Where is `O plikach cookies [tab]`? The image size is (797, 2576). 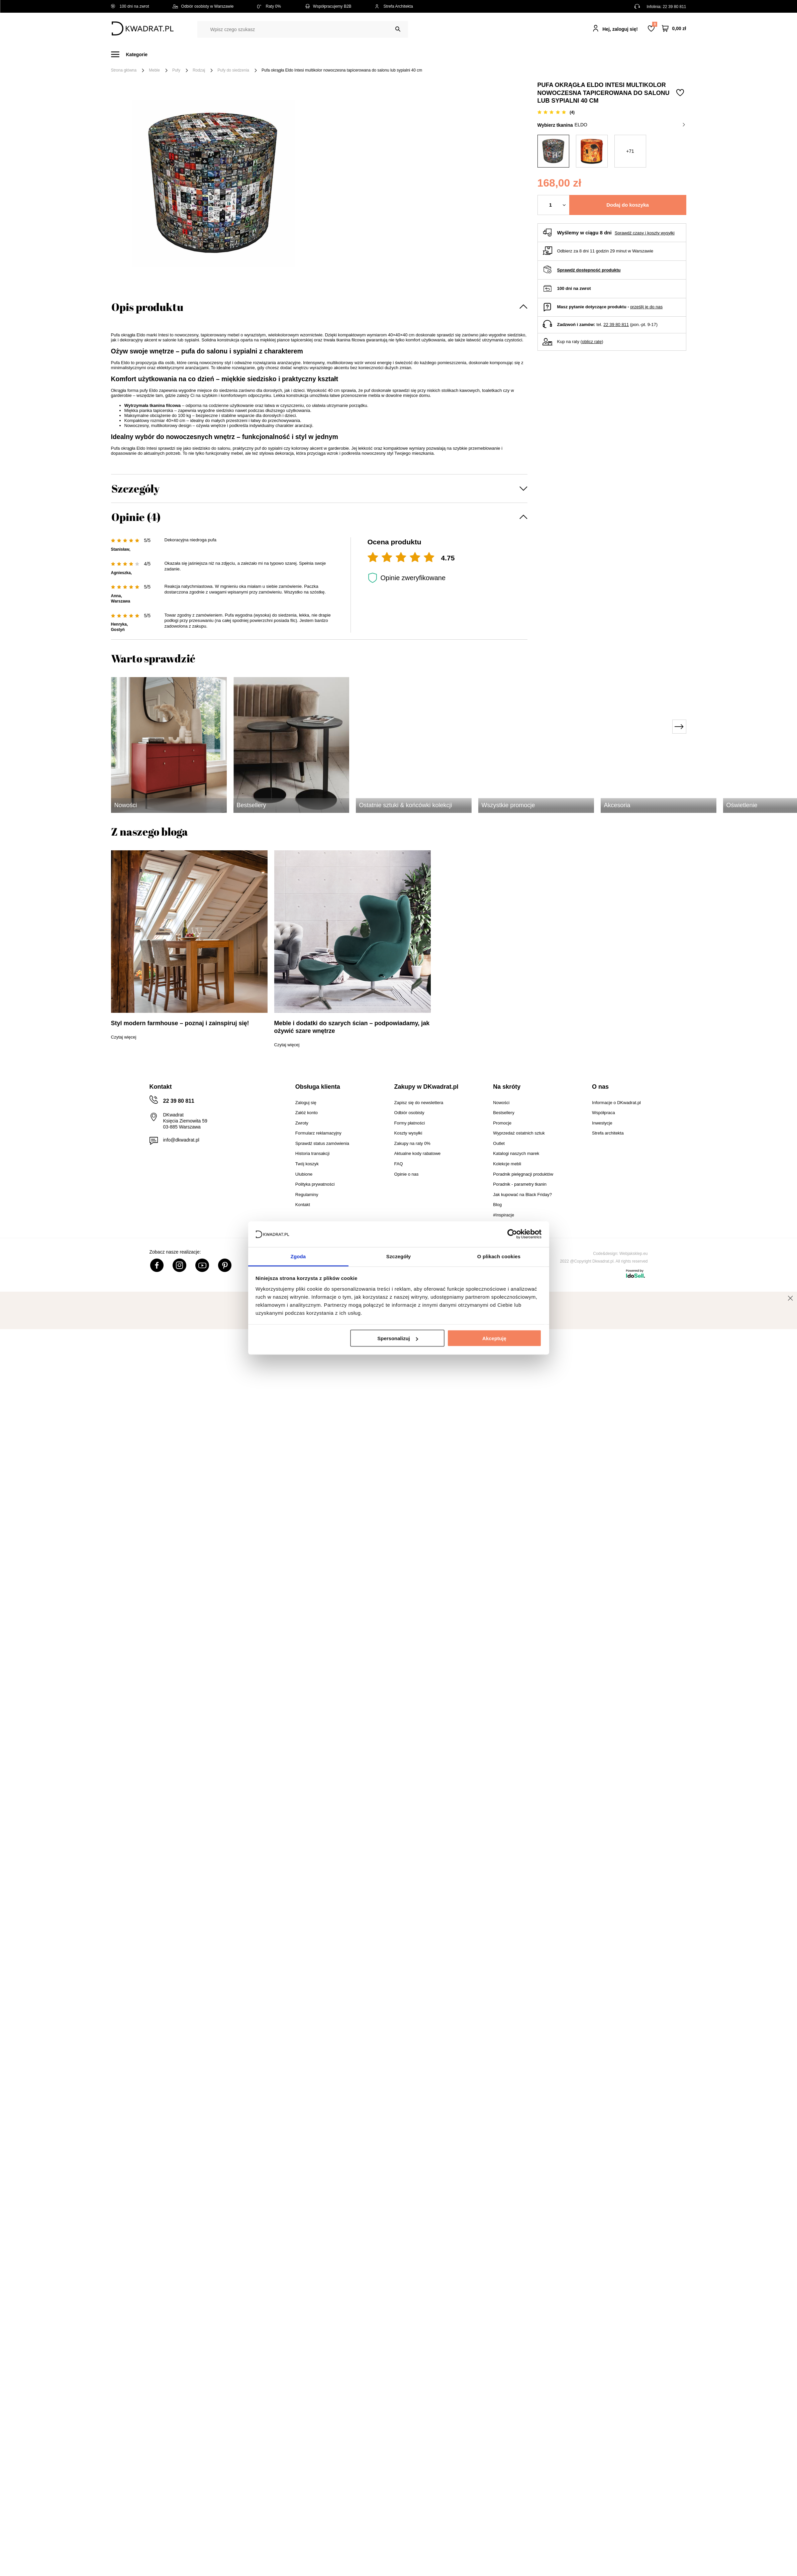
O plikach cookies [tab] is located at coordinates (498, 1256).